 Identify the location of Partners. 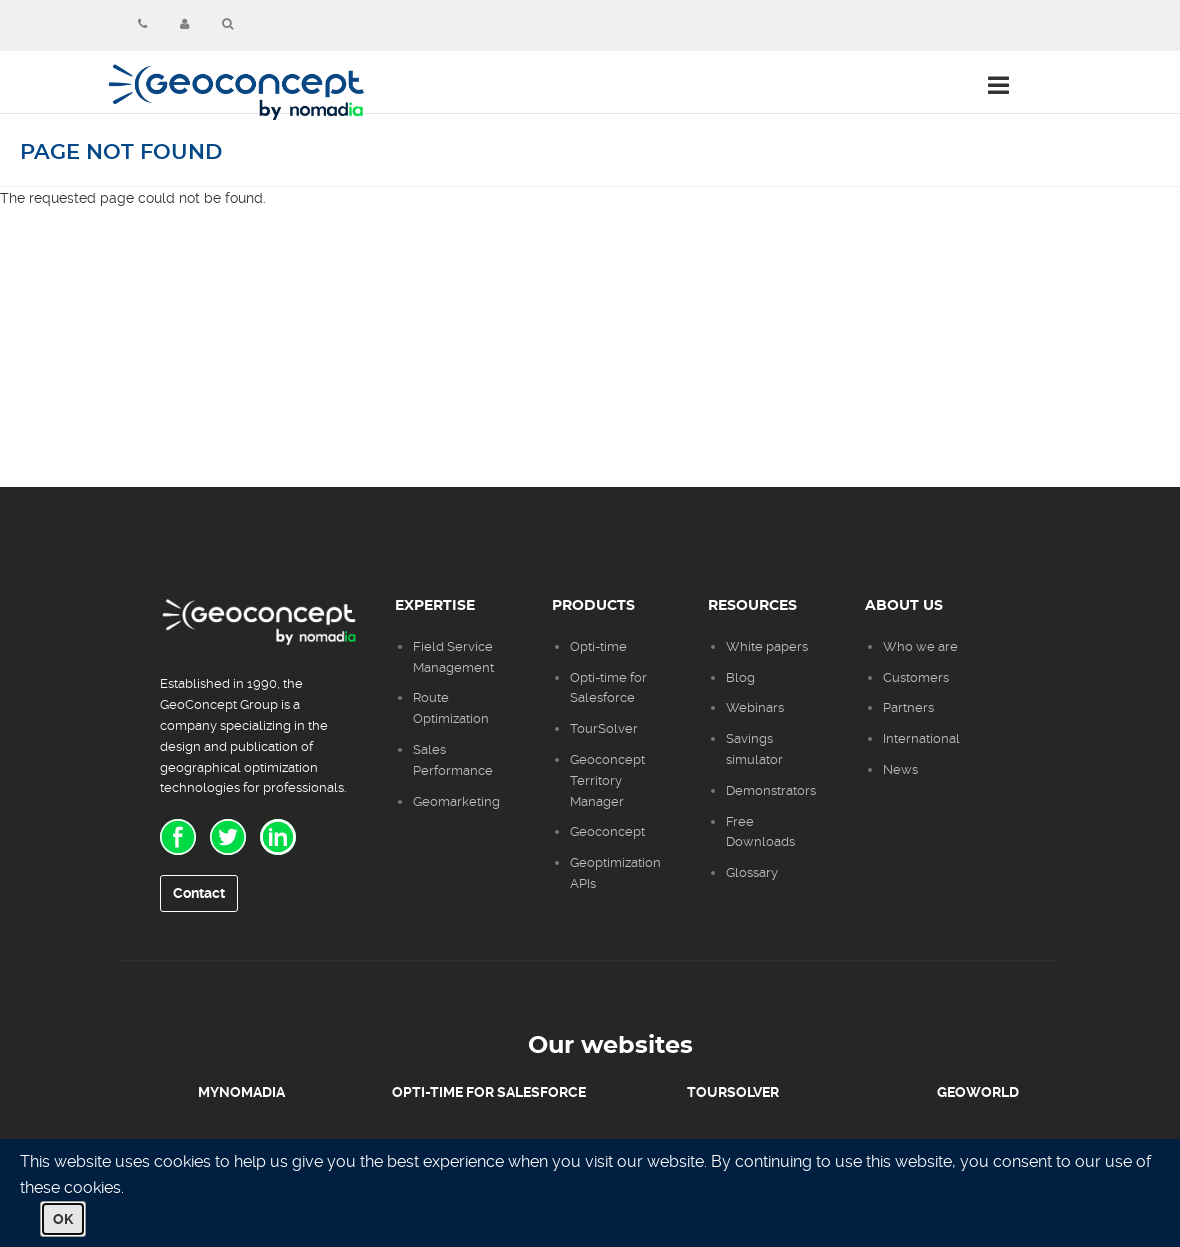
(908, 707).